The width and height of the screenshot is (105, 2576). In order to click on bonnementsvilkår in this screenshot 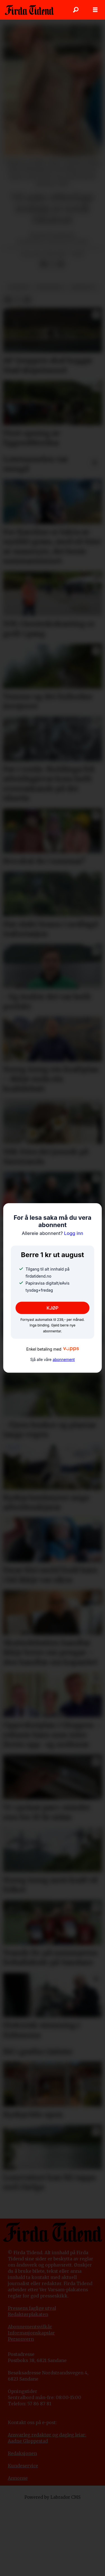, I will do `click(31, 2326)`.